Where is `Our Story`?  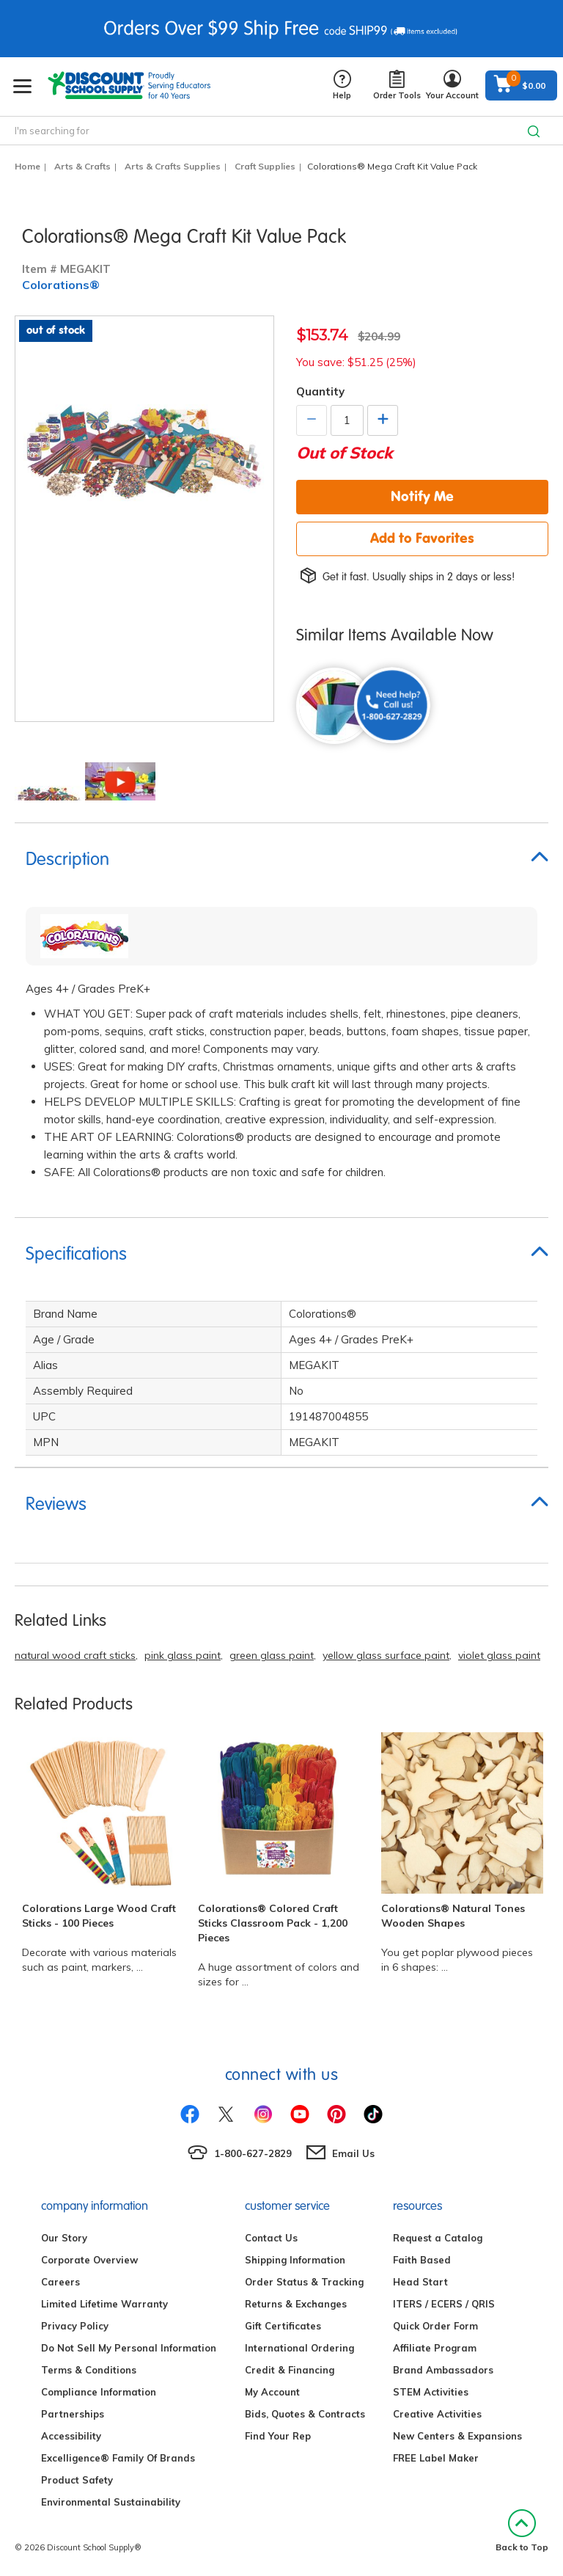
Our Story is located at coordinates (64, 2238).